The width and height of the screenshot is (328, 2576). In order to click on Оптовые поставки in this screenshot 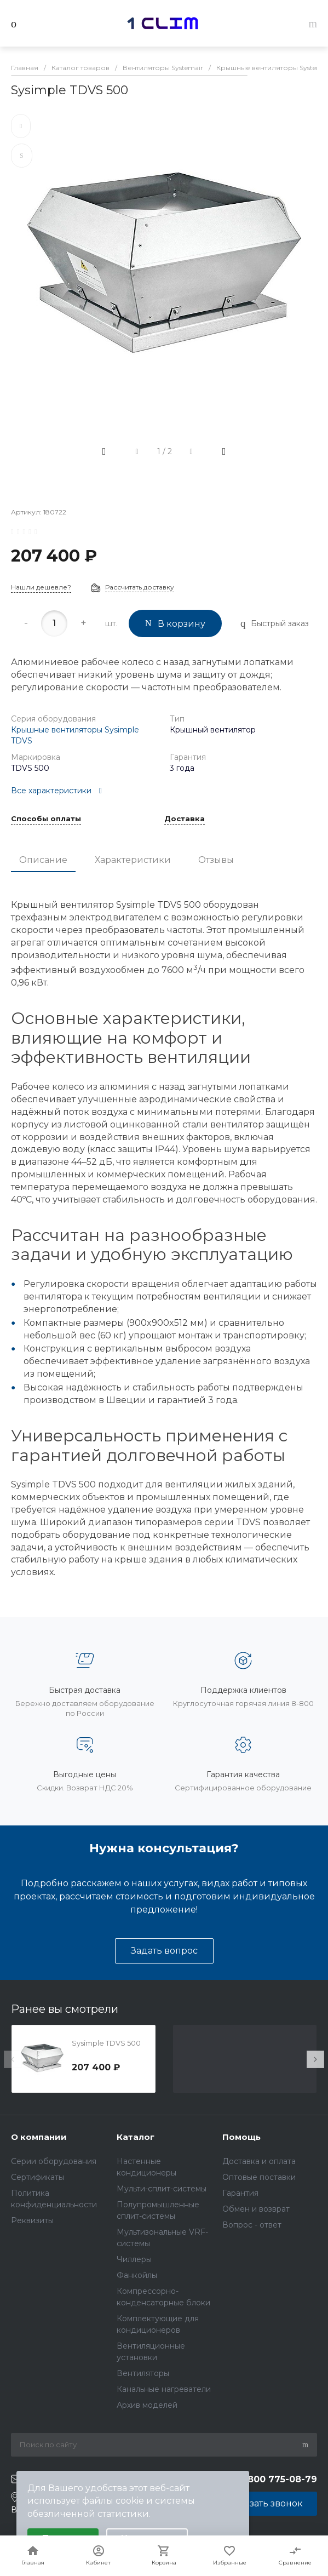, I will do `click(259, 2177)`.